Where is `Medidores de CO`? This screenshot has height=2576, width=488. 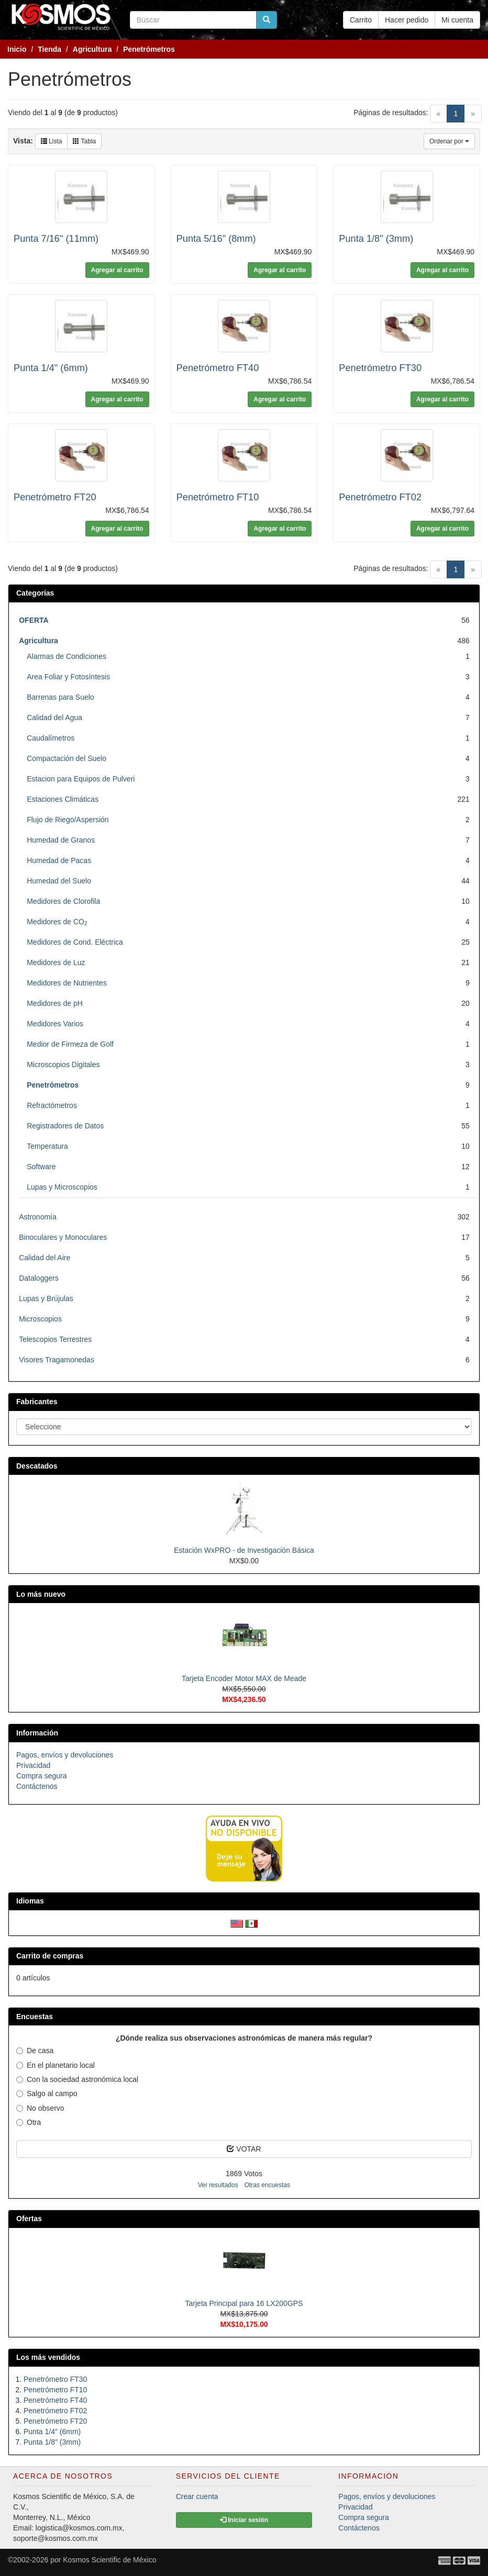
Medidores de CO is located at coordinates (57, 921).